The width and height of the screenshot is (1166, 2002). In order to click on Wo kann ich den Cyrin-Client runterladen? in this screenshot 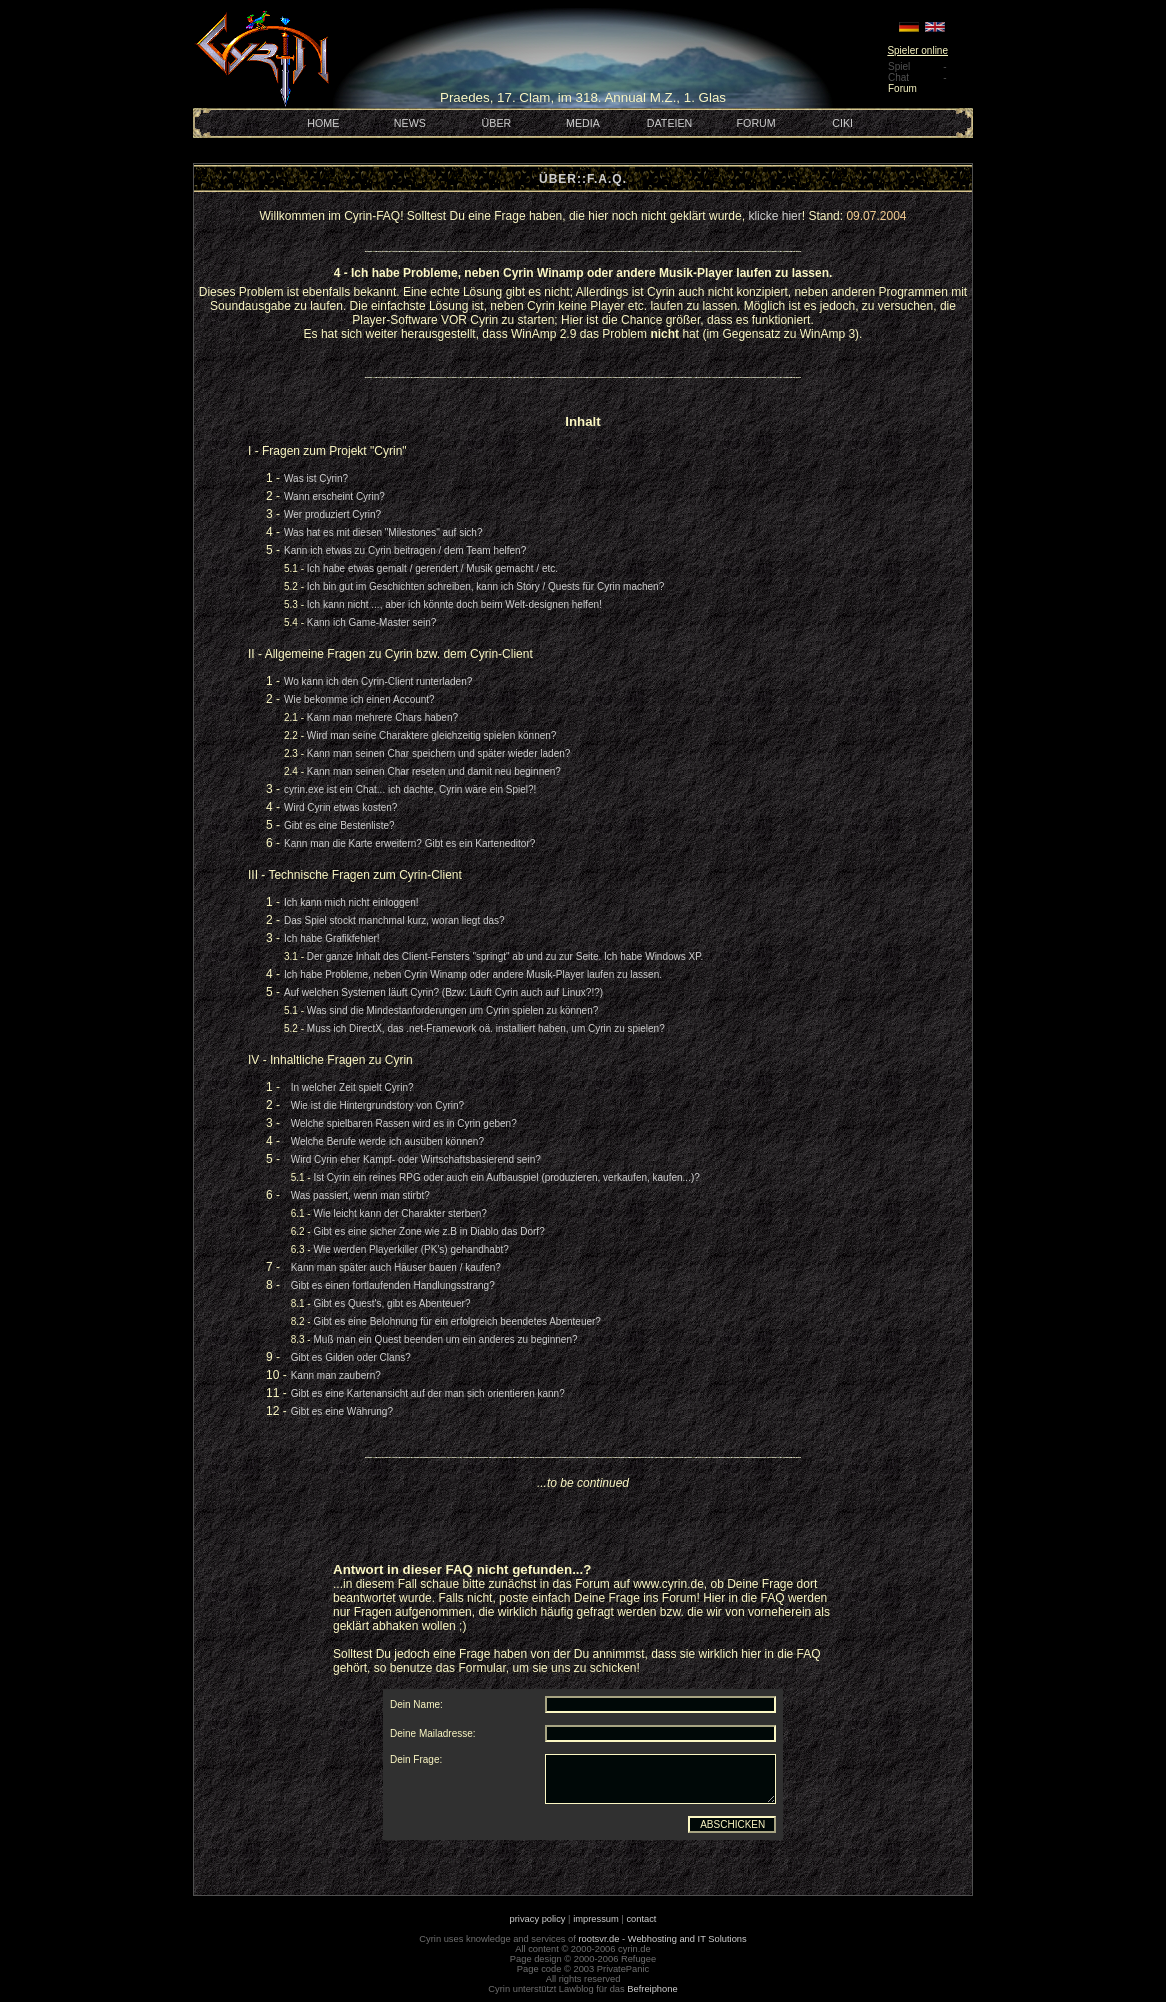, I will do `click(378, 681)`.